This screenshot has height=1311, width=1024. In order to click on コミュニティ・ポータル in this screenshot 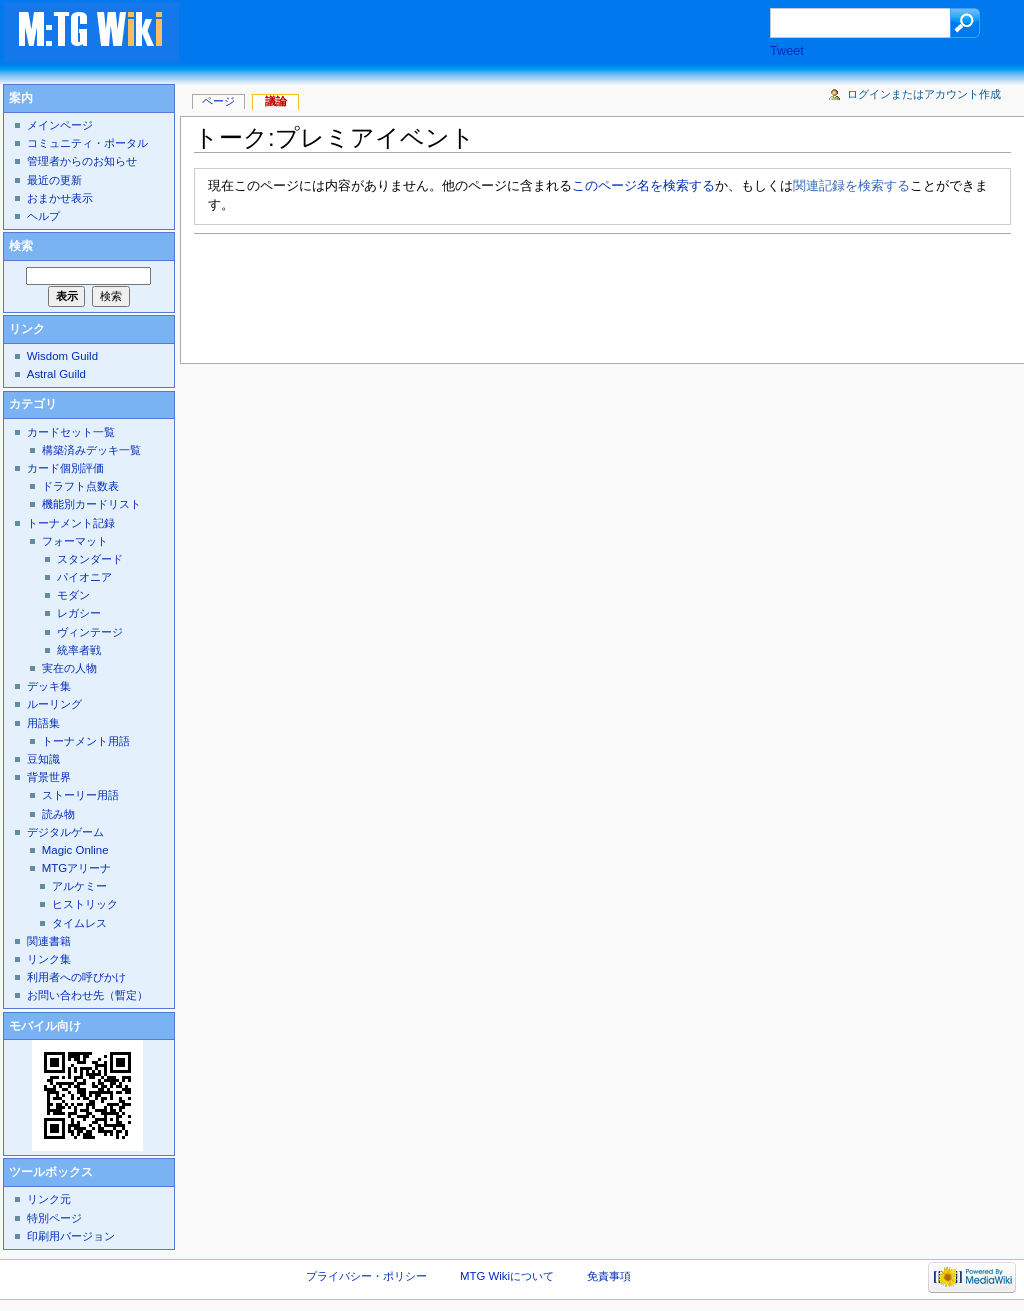, I will do `click(87, 143)`.